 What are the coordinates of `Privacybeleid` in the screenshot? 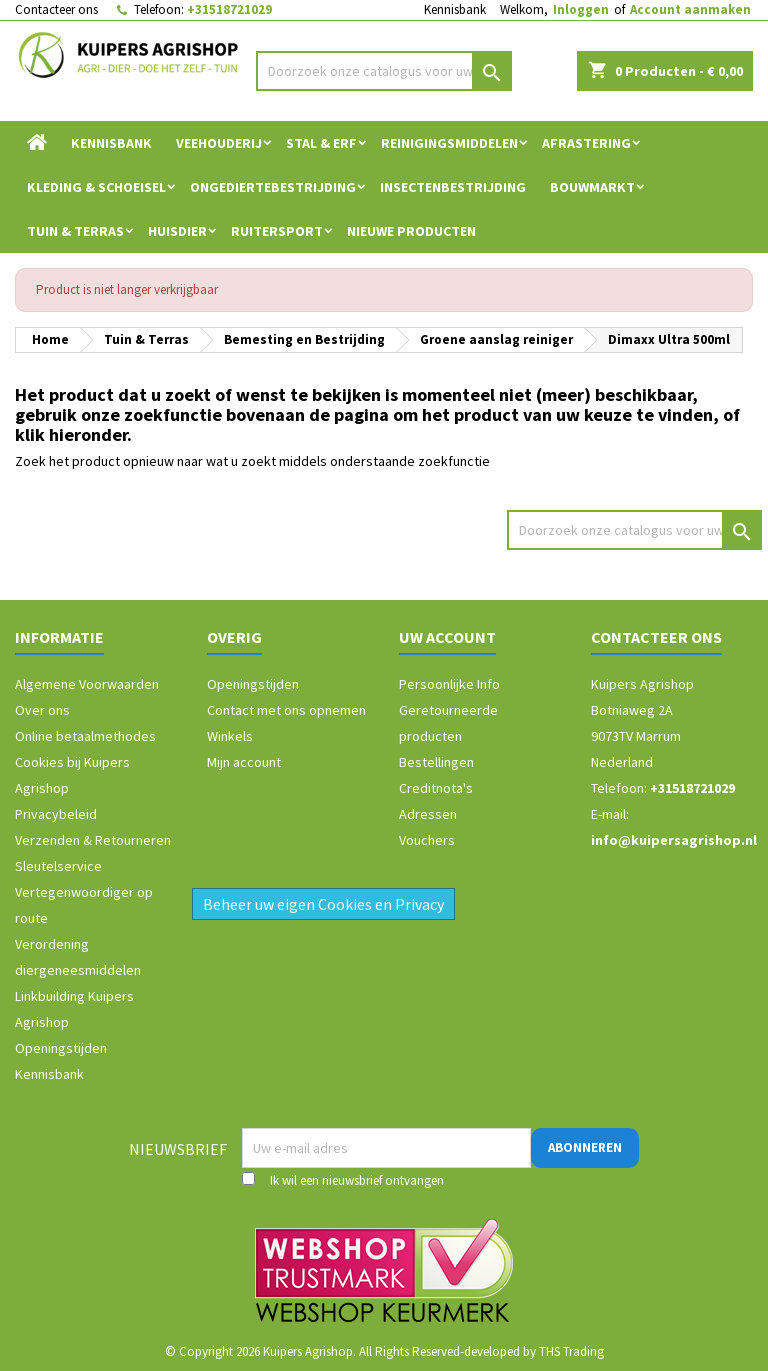 It's located at (56, 814).